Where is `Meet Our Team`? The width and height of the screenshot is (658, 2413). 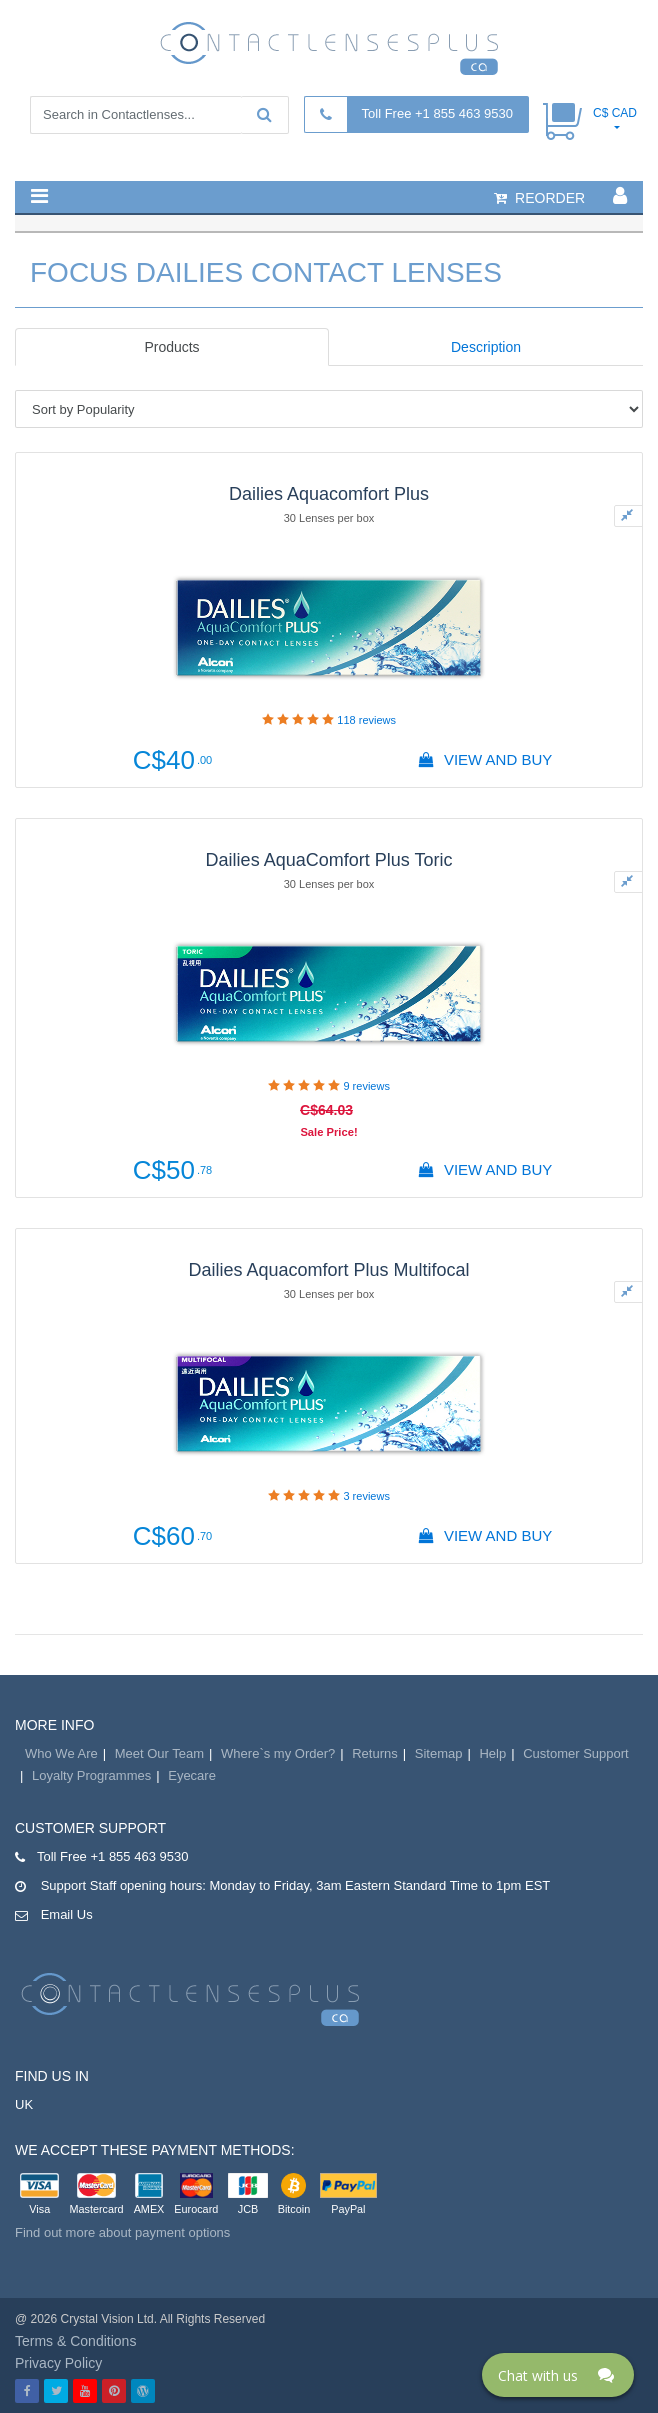
Meet Our Team is located at coordinates (159, 1753).